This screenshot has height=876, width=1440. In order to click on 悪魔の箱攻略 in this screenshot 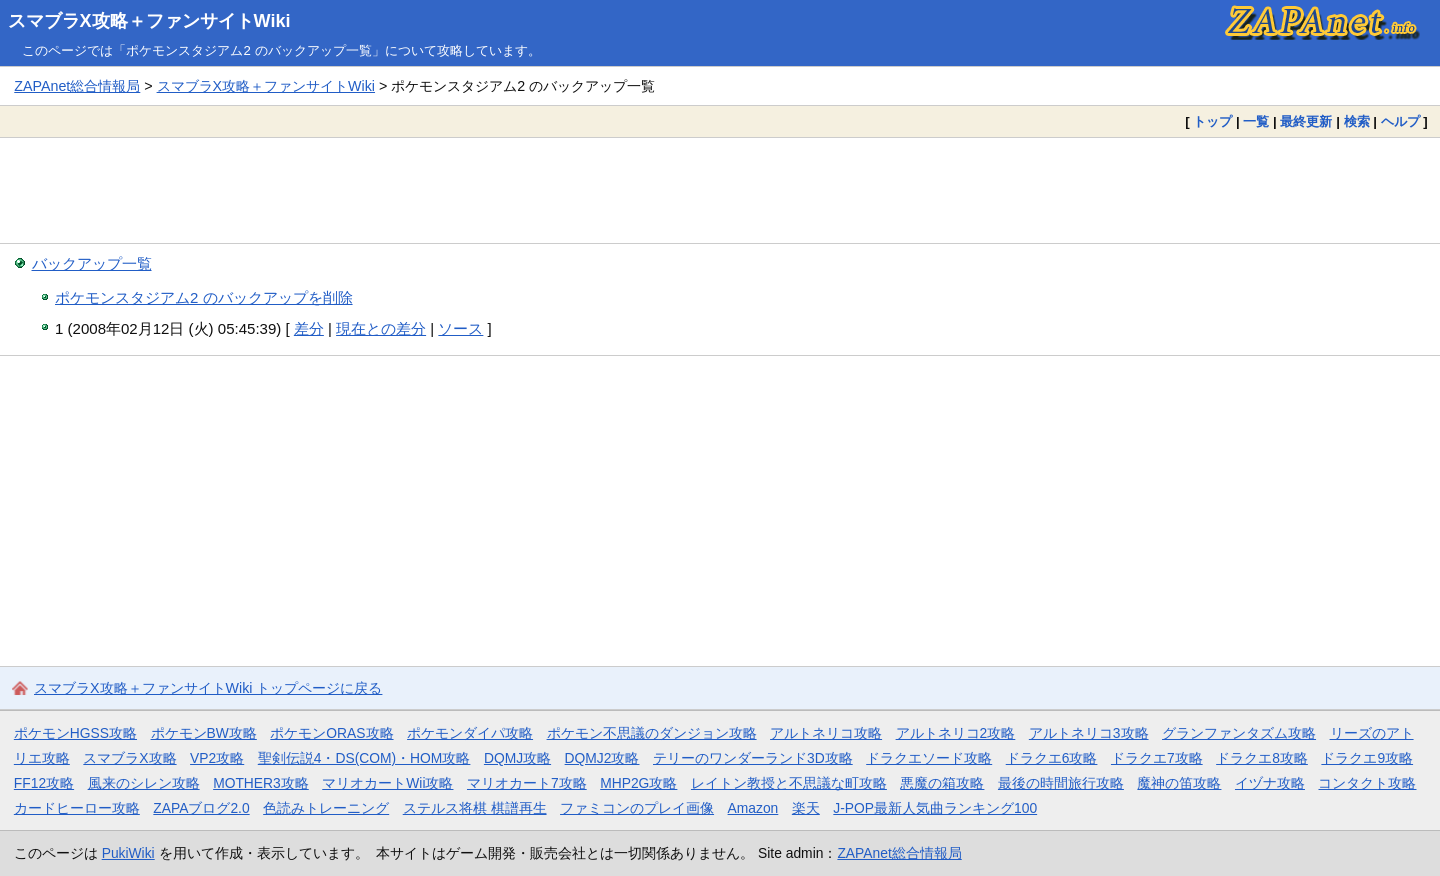, I will do `click(942, 783)`.